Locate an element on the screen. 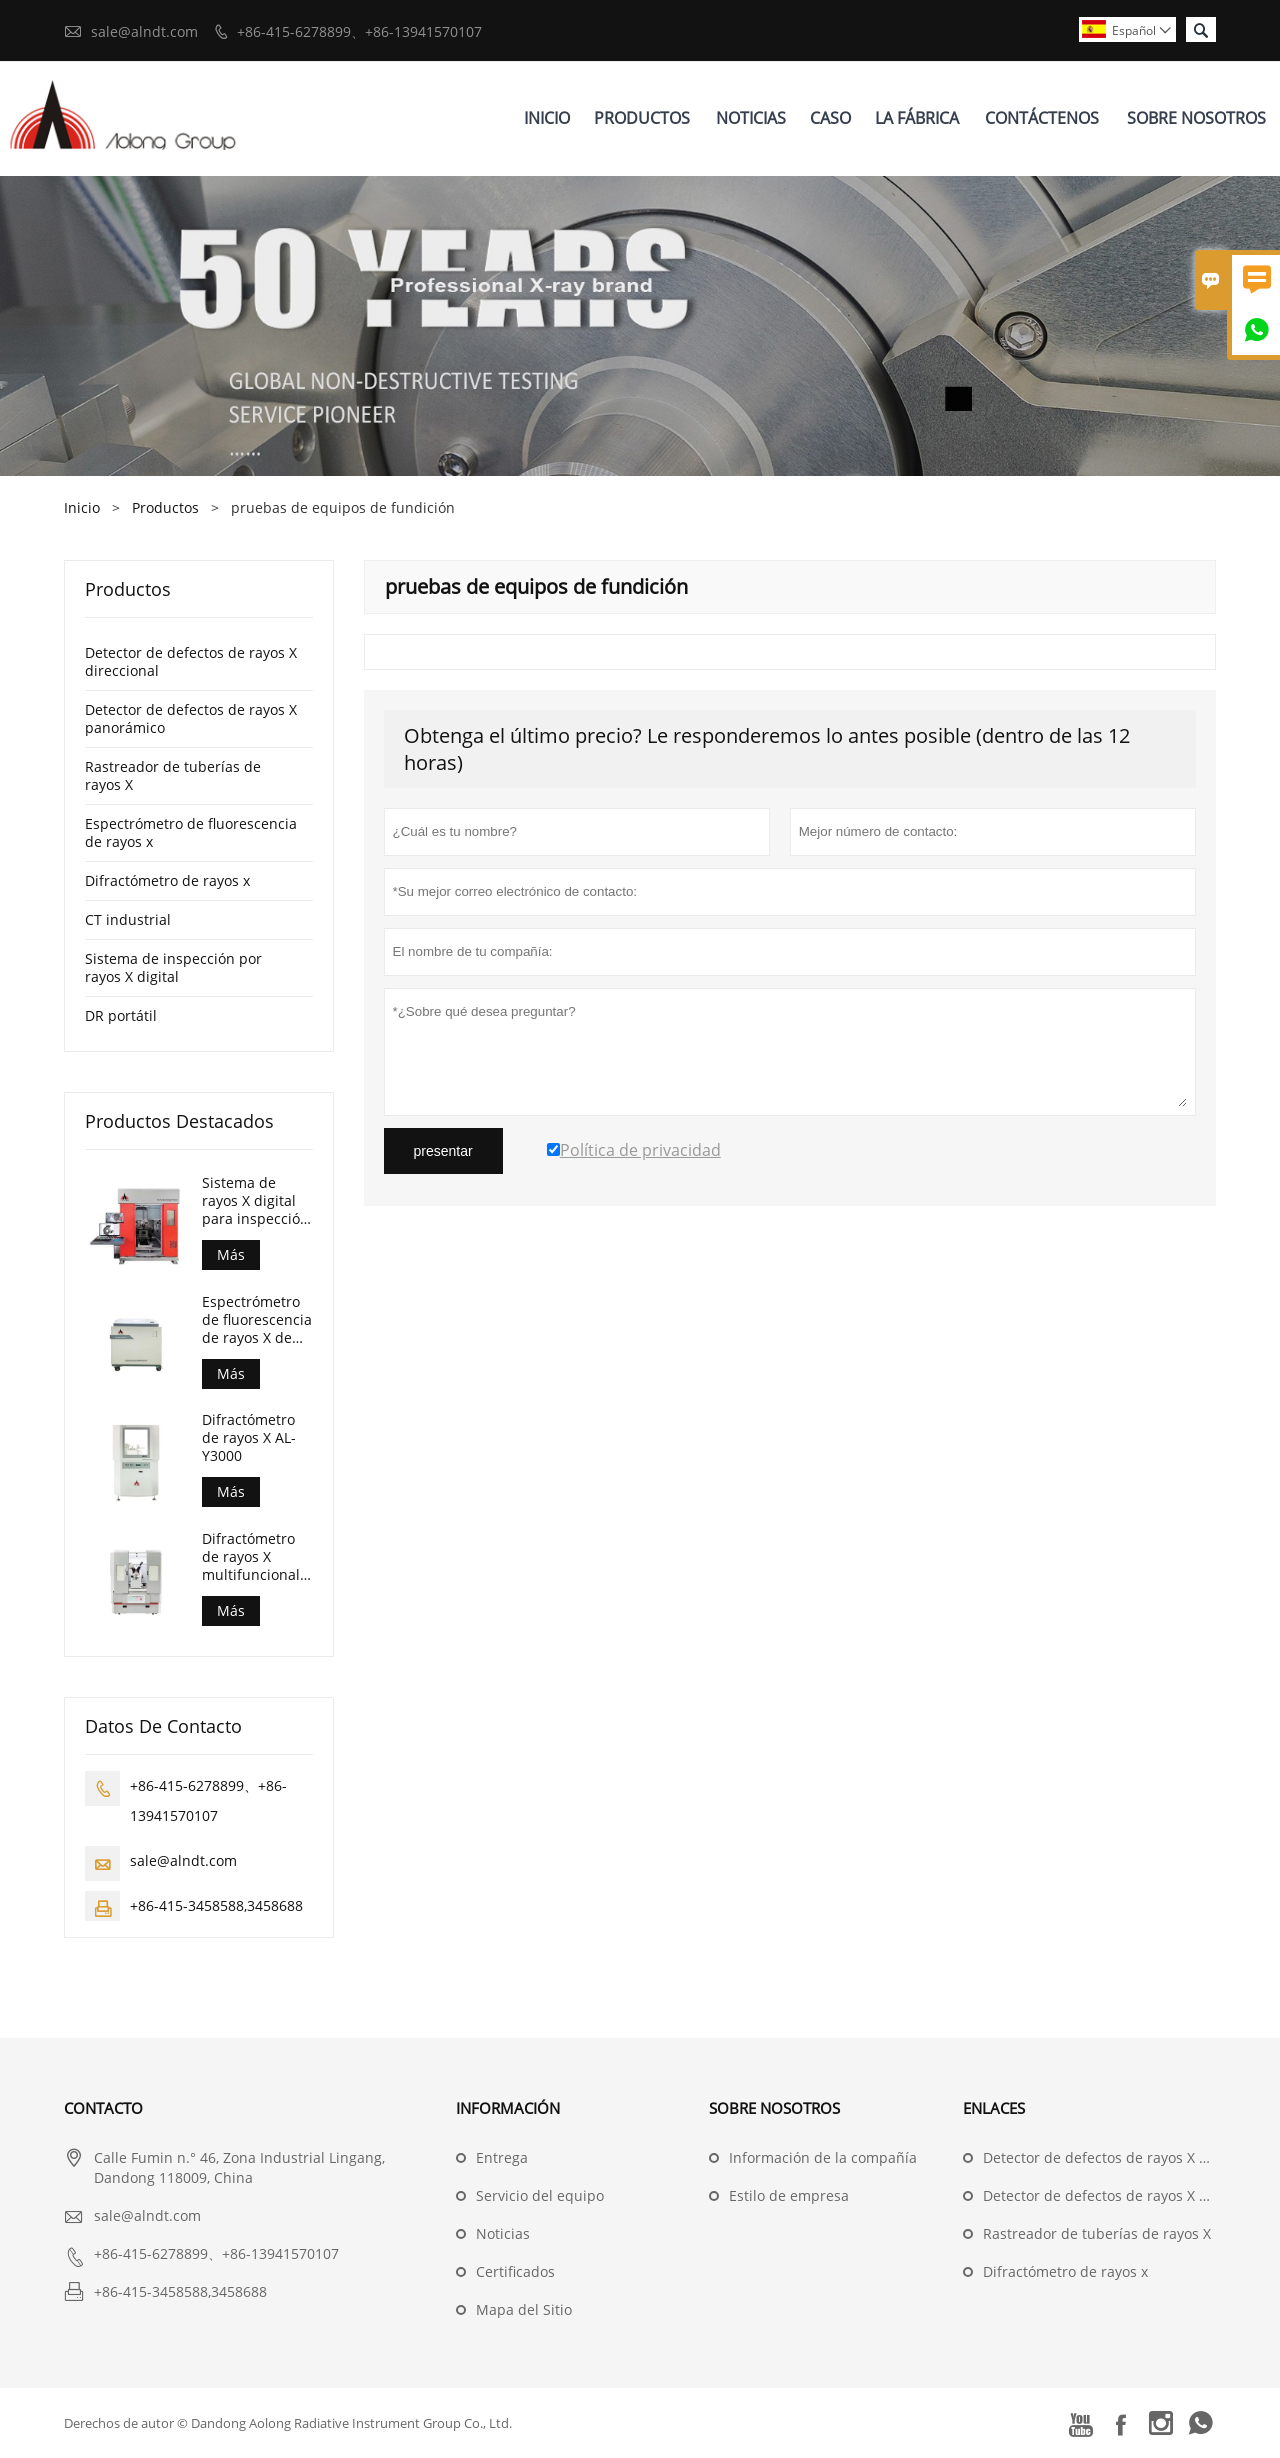  DR portátil is located at coordinates (121, 1015).